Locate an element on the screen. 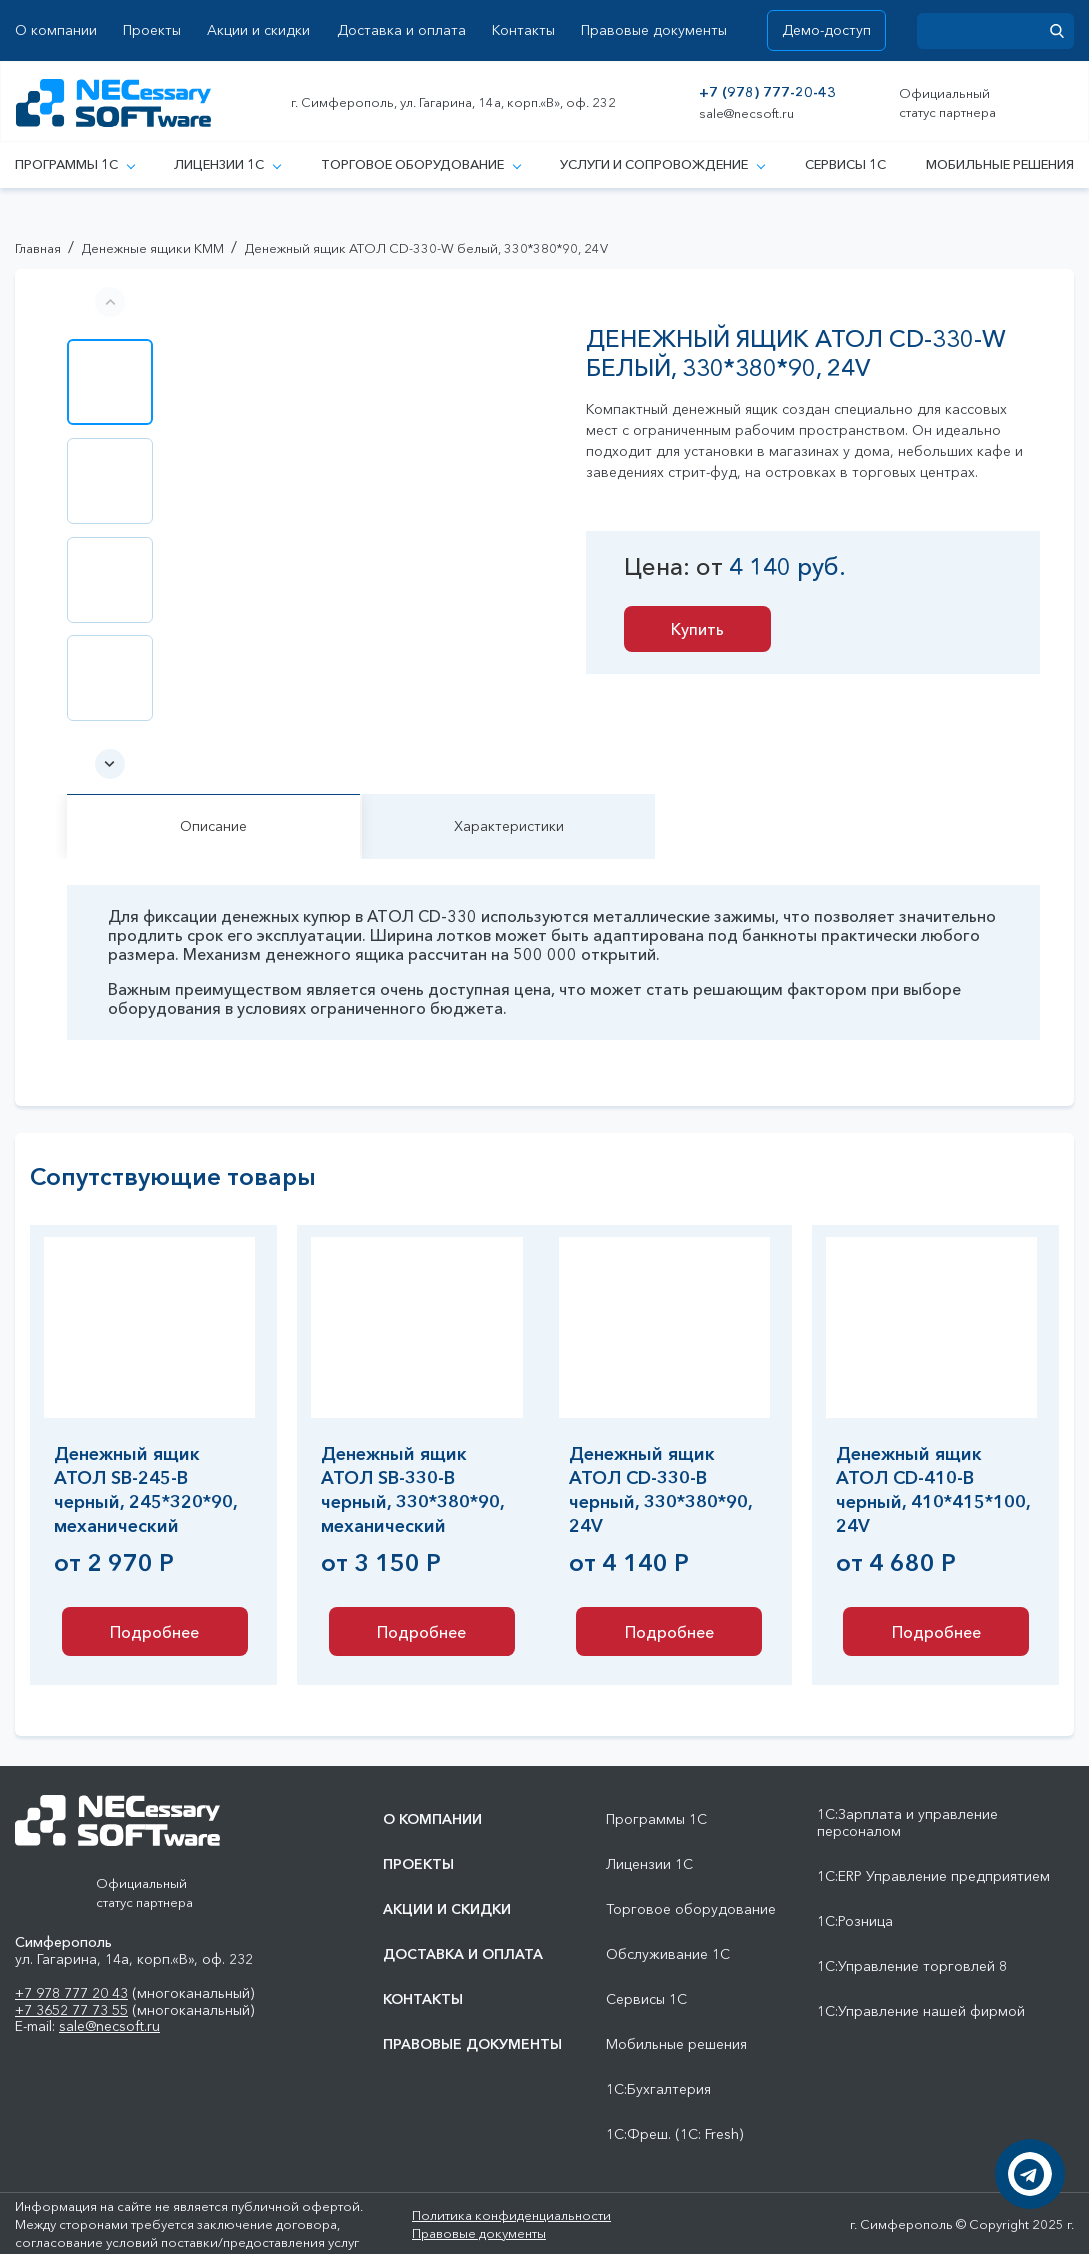 The width and height of the screenshot is (1089, 2254). Политика конфиденциальности is located at coordinates (511, 2215).